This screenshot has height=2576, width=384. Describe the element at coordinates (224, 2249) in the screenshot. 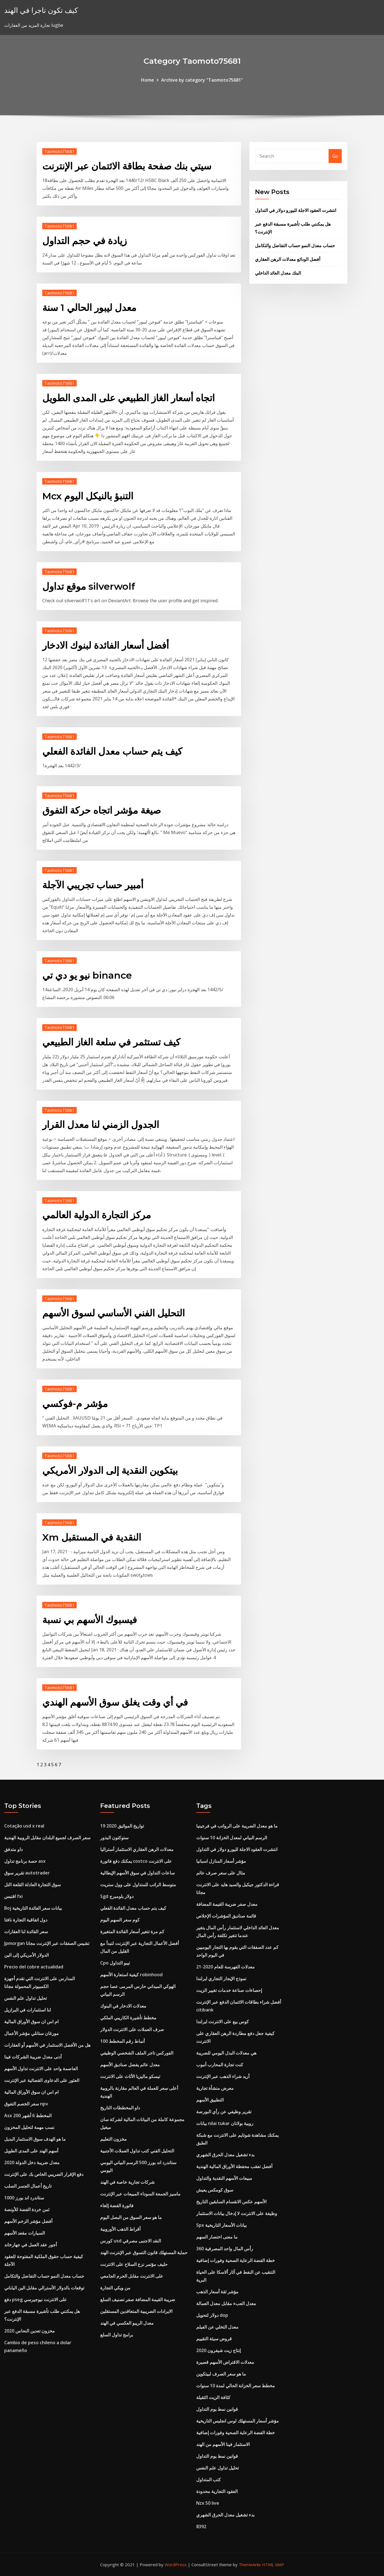

I see `رأس المال واحد المصرفية 360` at that location.